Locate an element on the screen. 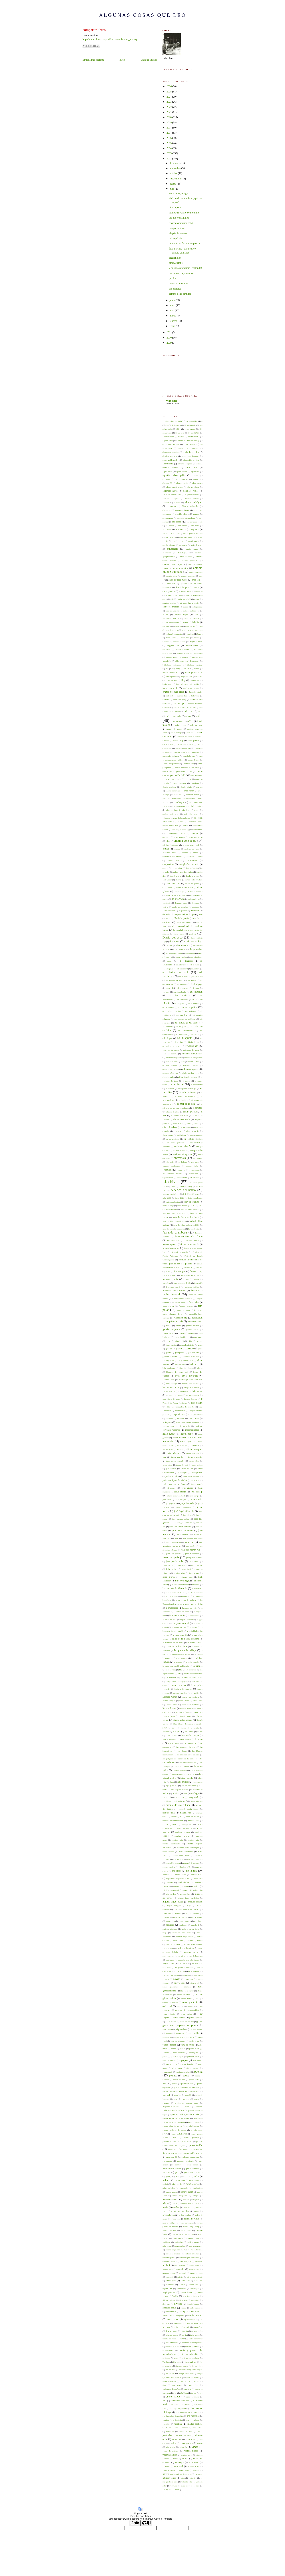 The height and width of the screenshot is (2576, 285). mar de iroise is located at coordinates (192, 1816).